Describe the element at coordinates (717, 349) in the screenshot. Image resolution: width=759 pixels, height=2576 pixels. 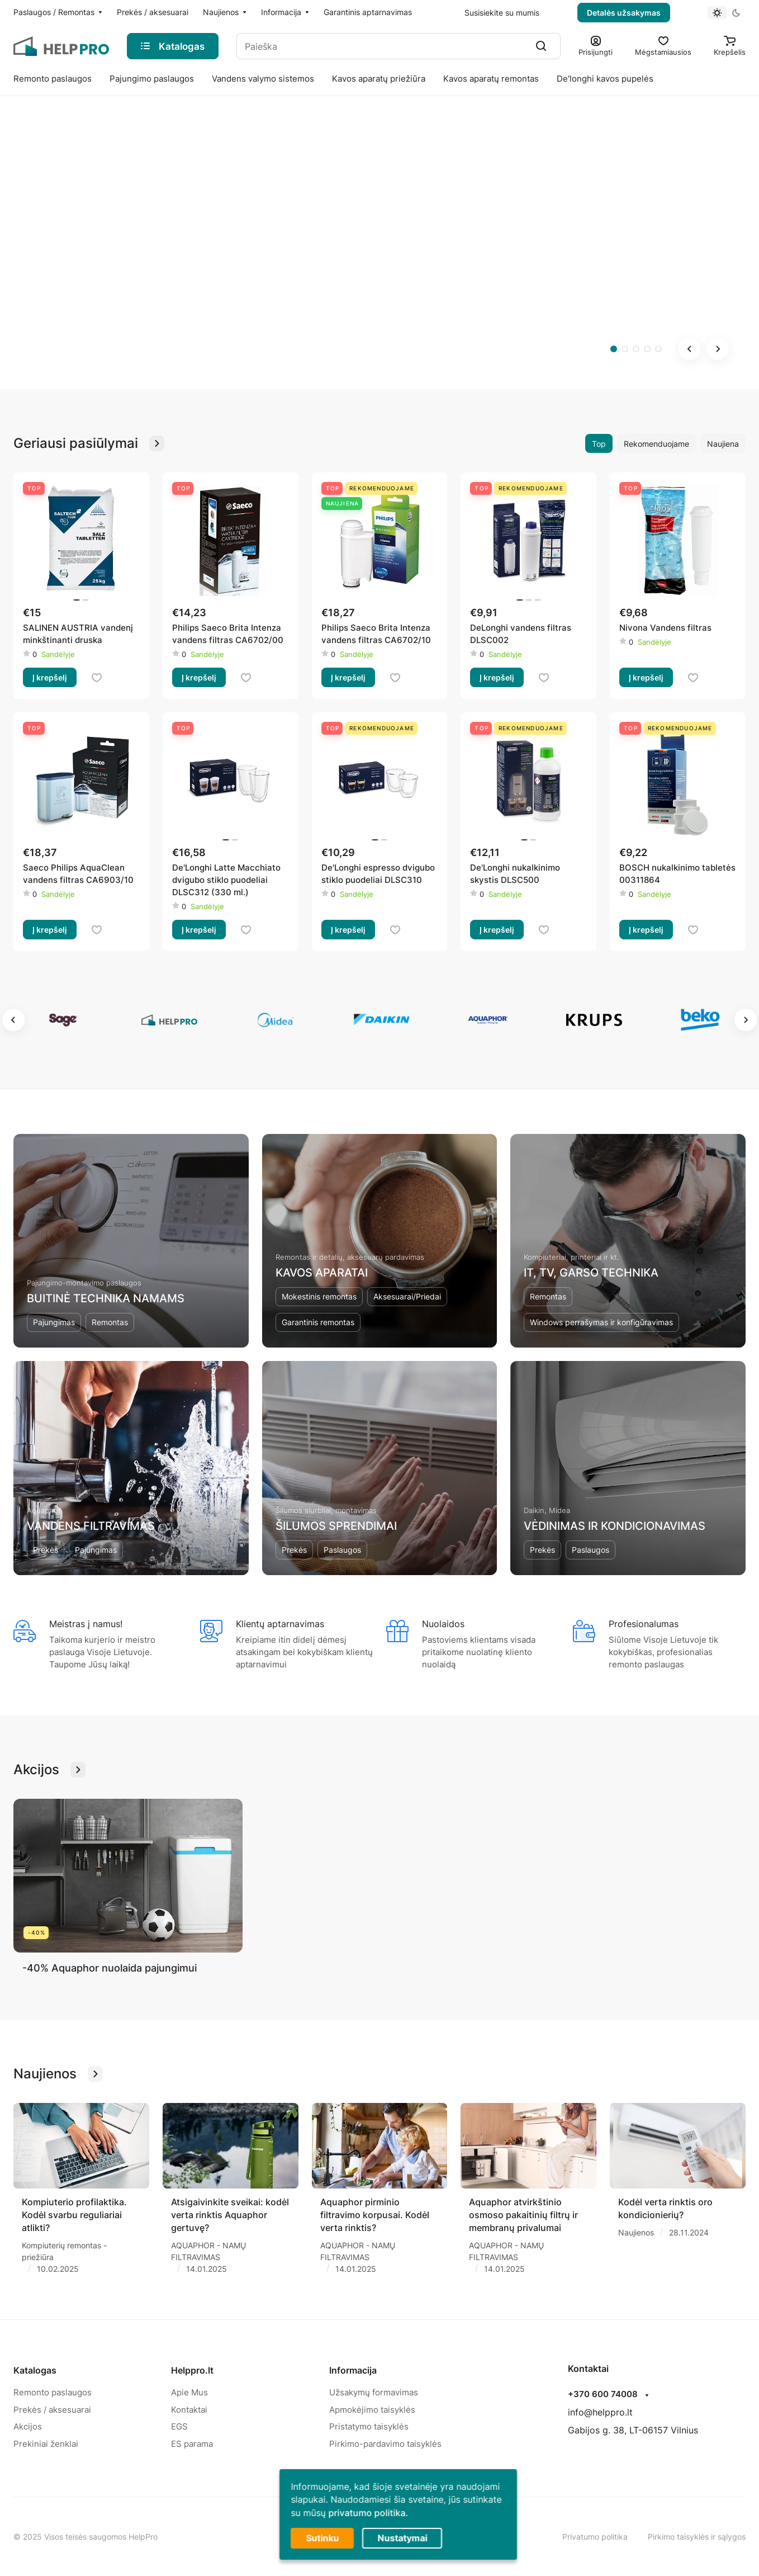
I see `[Next slide]` at that location.